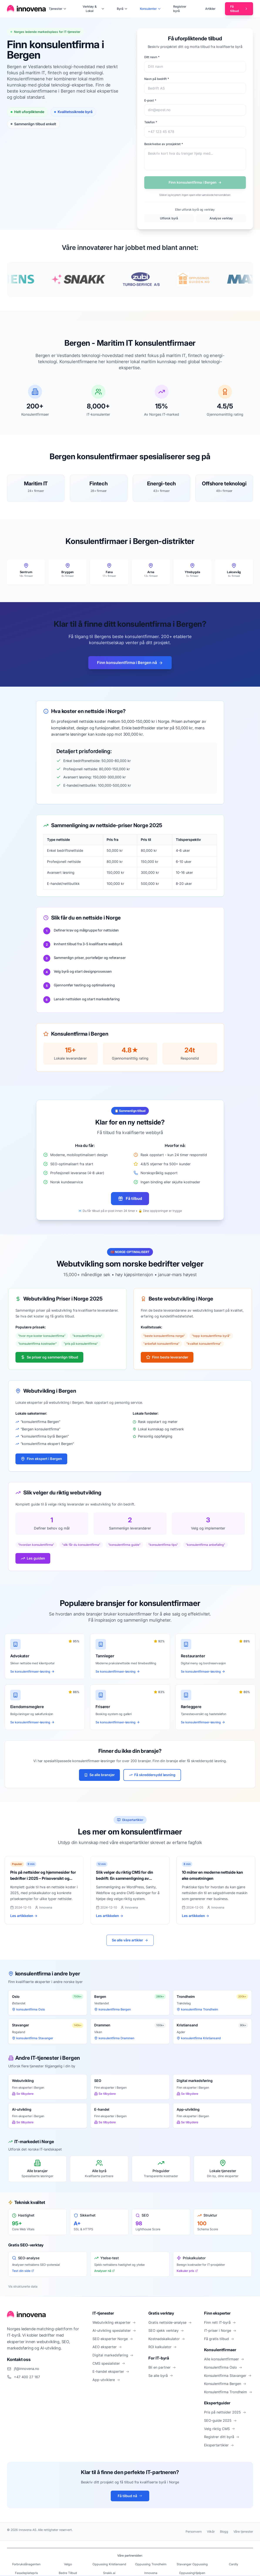 Image resolution: width=260 pixels, height=2576 pixels. I want to click on Konsulentfirma Stavanger, so click(228, 2375).